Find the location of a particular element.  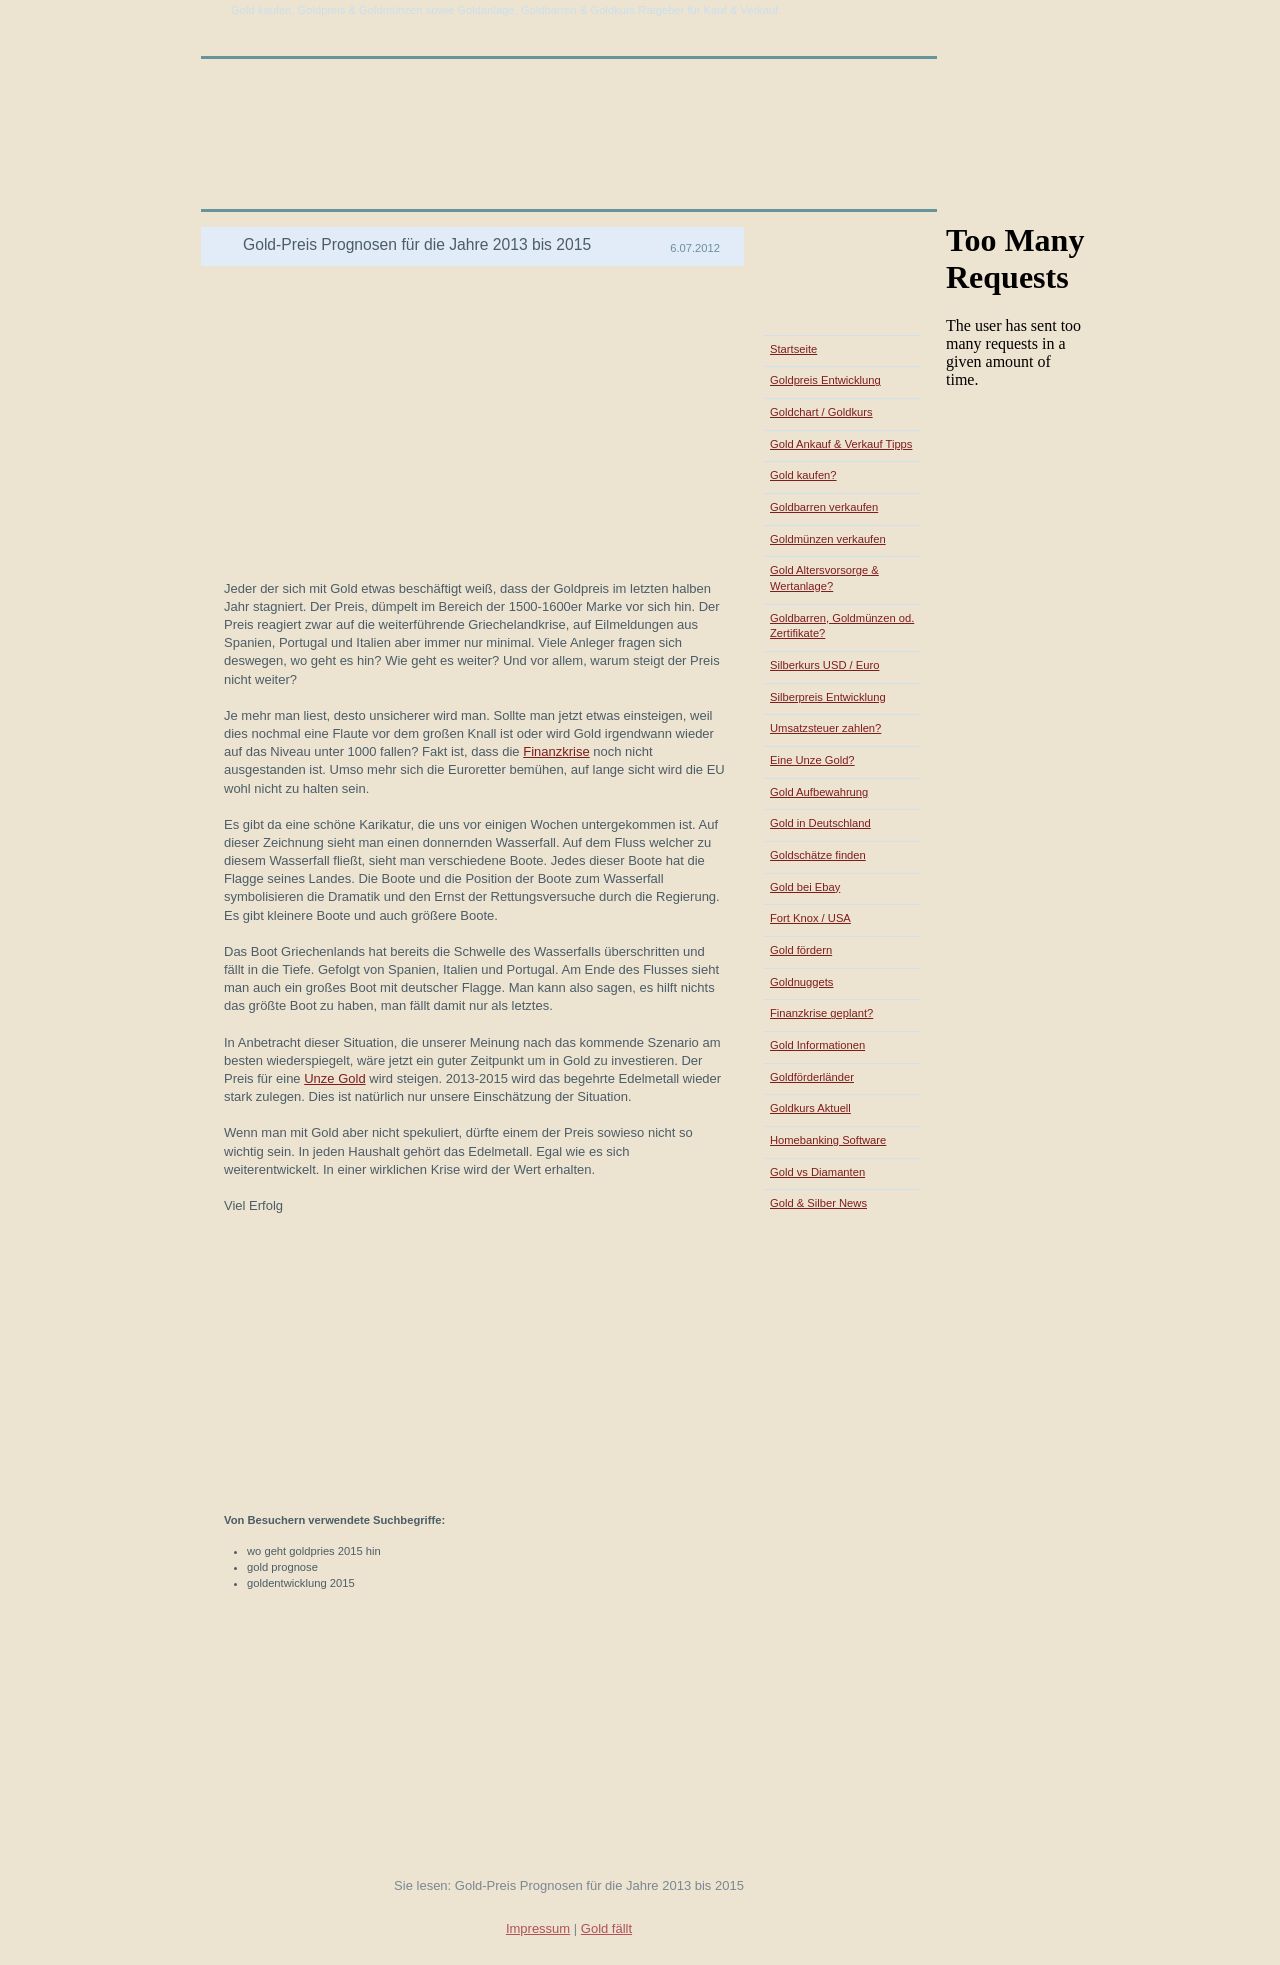

Gold kaufen? is located at coordinates (803, 475).